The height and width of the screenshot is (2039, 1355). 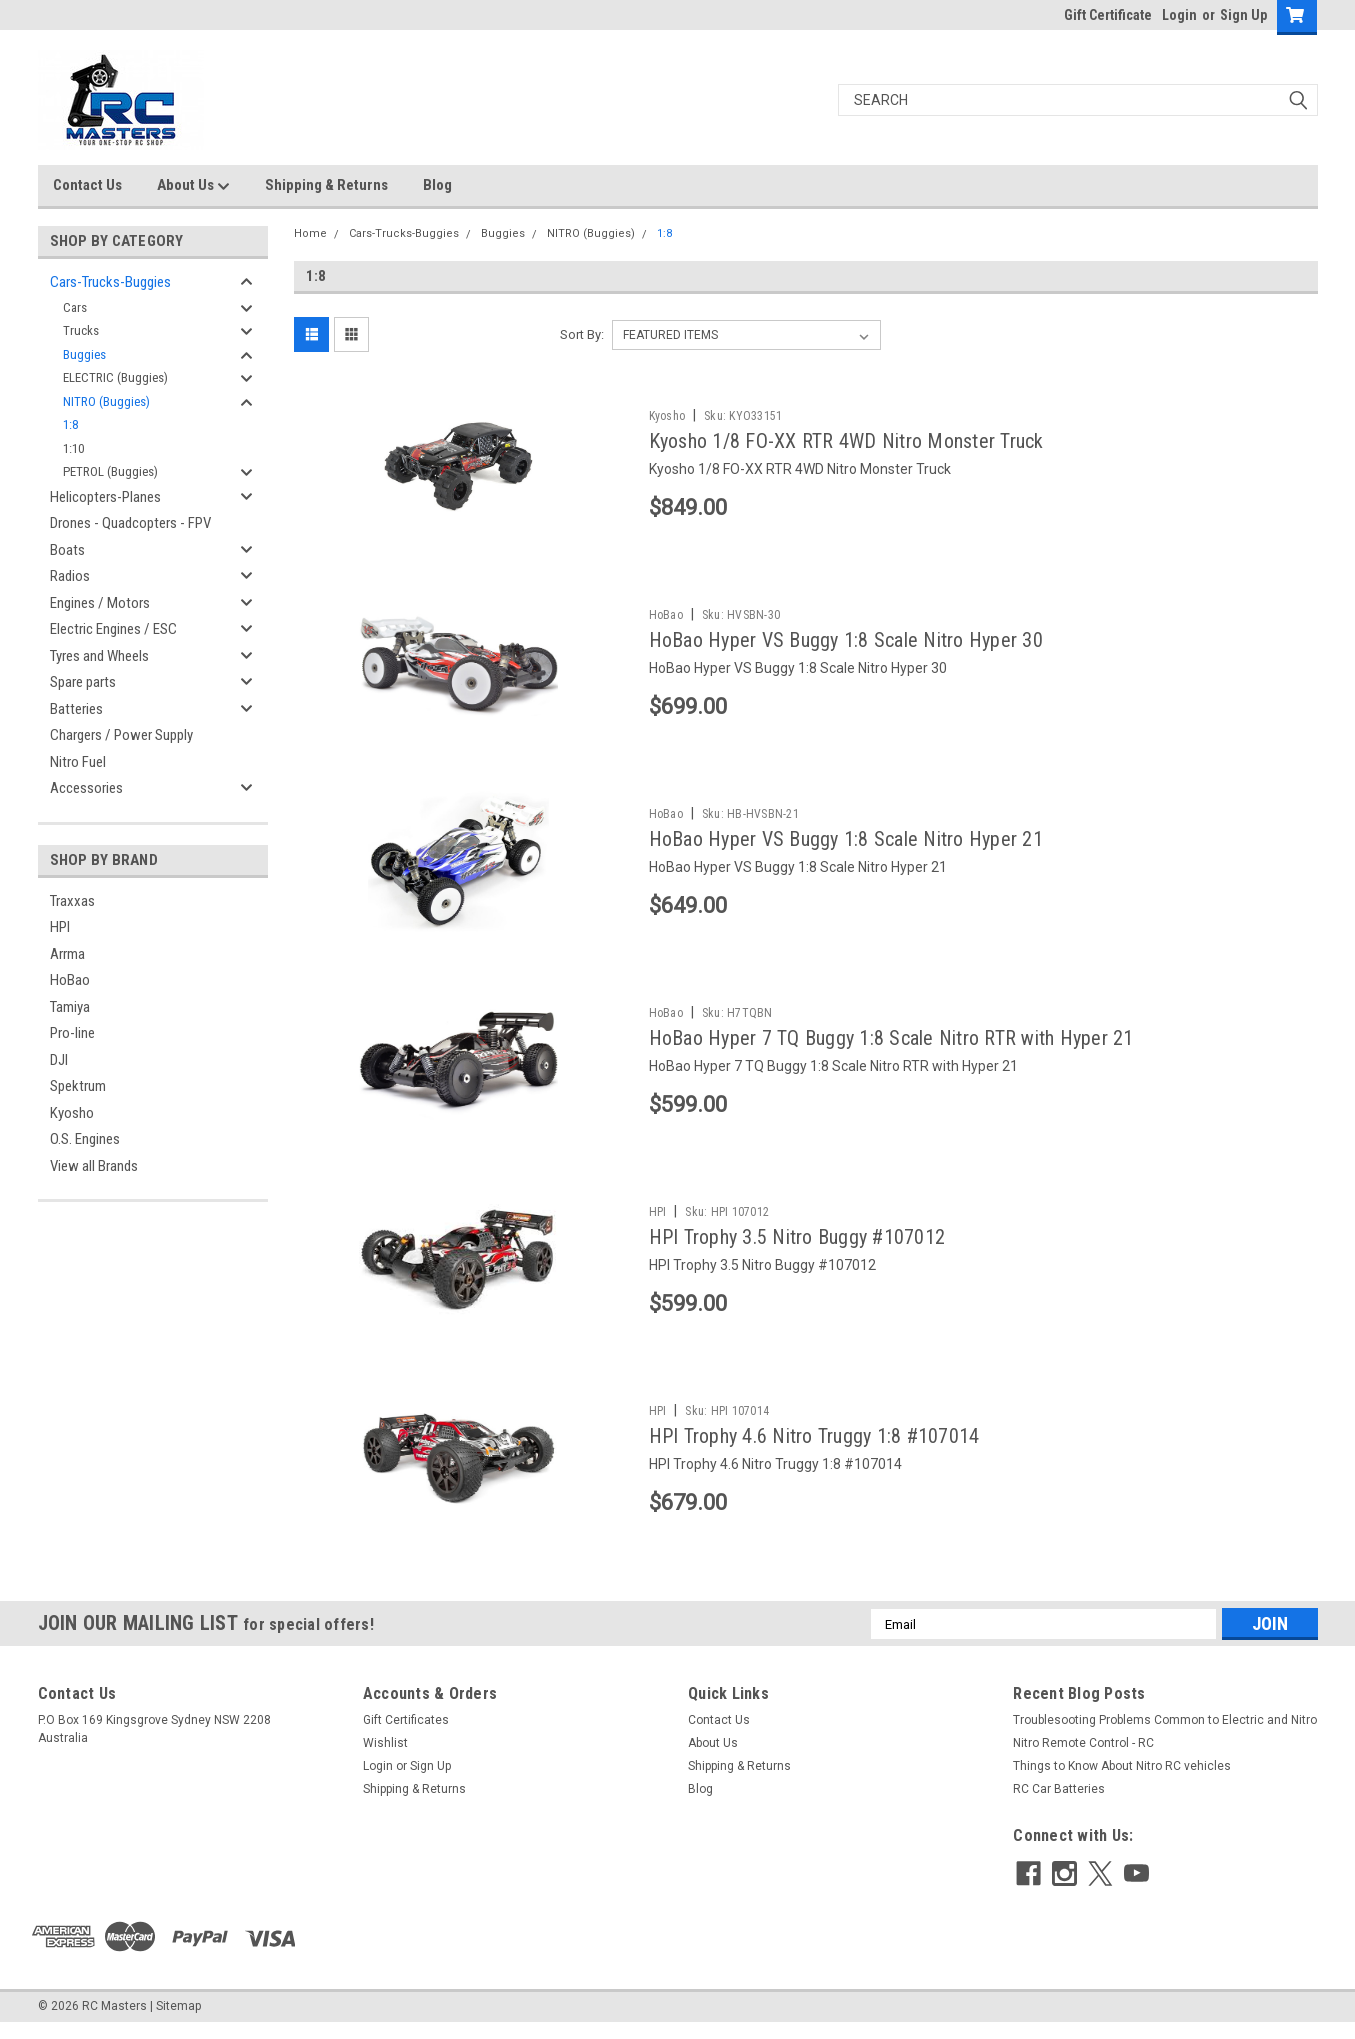 What do you see at coordinates (115, 377) in the screenshot?
I see `ELECTRIC (Buggies)` at bounding box center [115, 377].